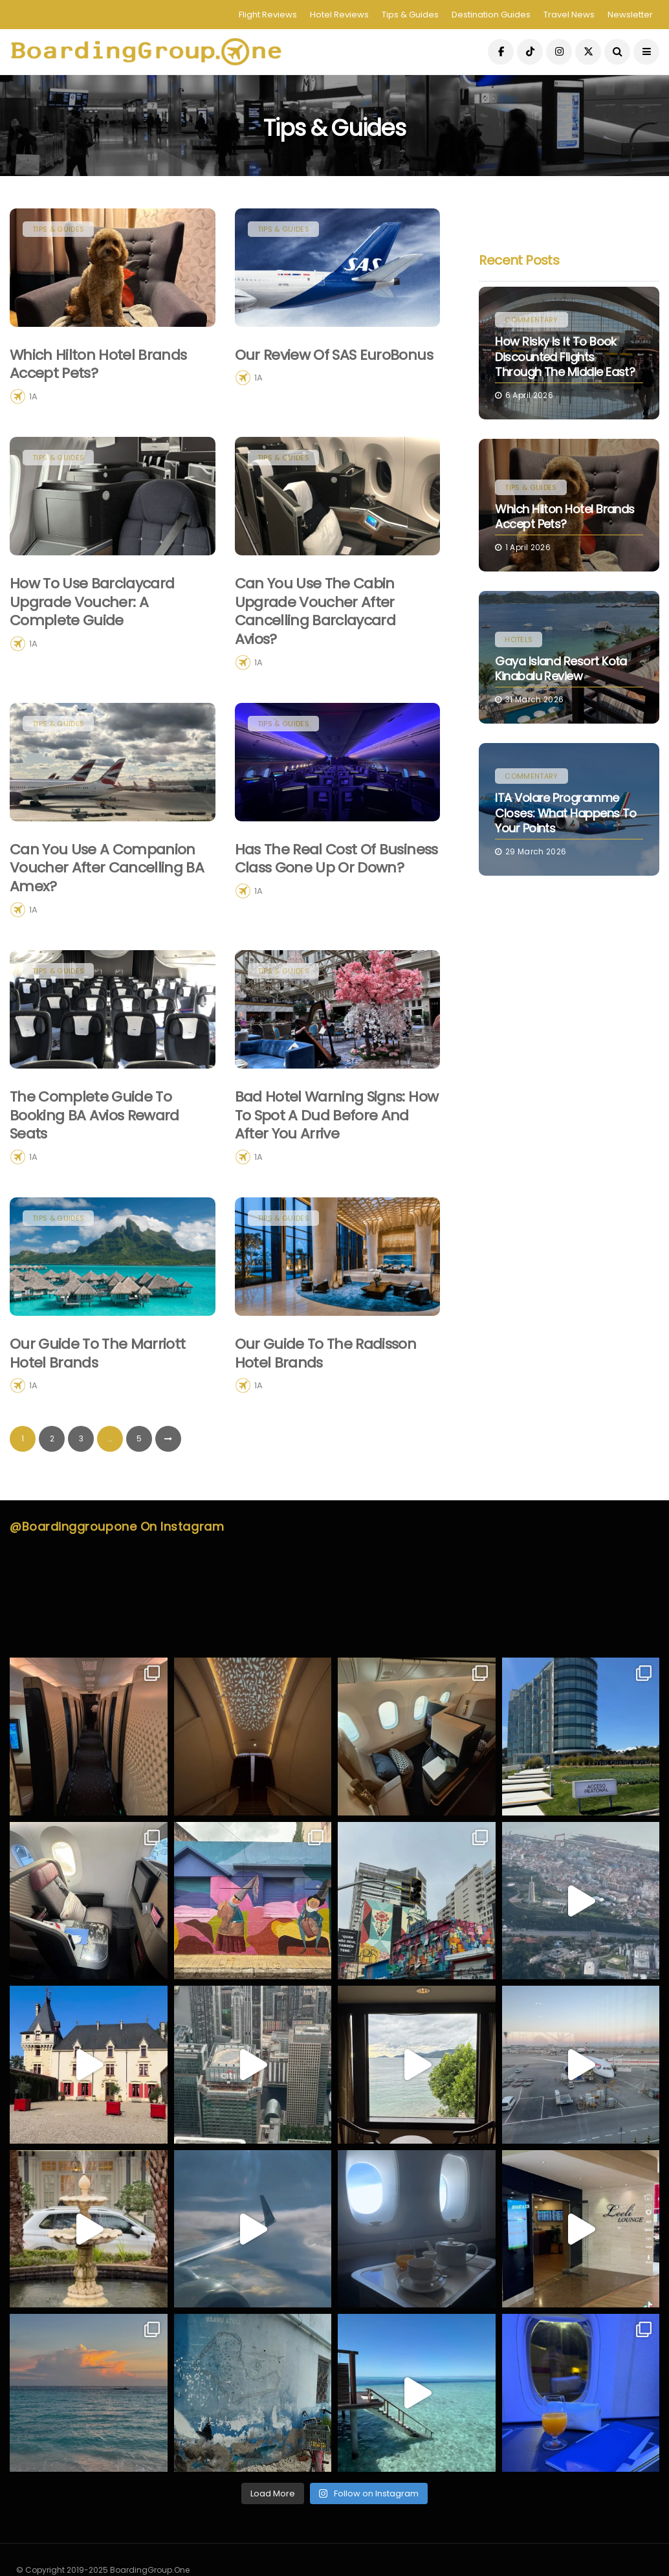 The image size is (669, 2576). Describe the element at coordinates (339, 14) in the screenshot. I see `Hotel Reviews` at that location.